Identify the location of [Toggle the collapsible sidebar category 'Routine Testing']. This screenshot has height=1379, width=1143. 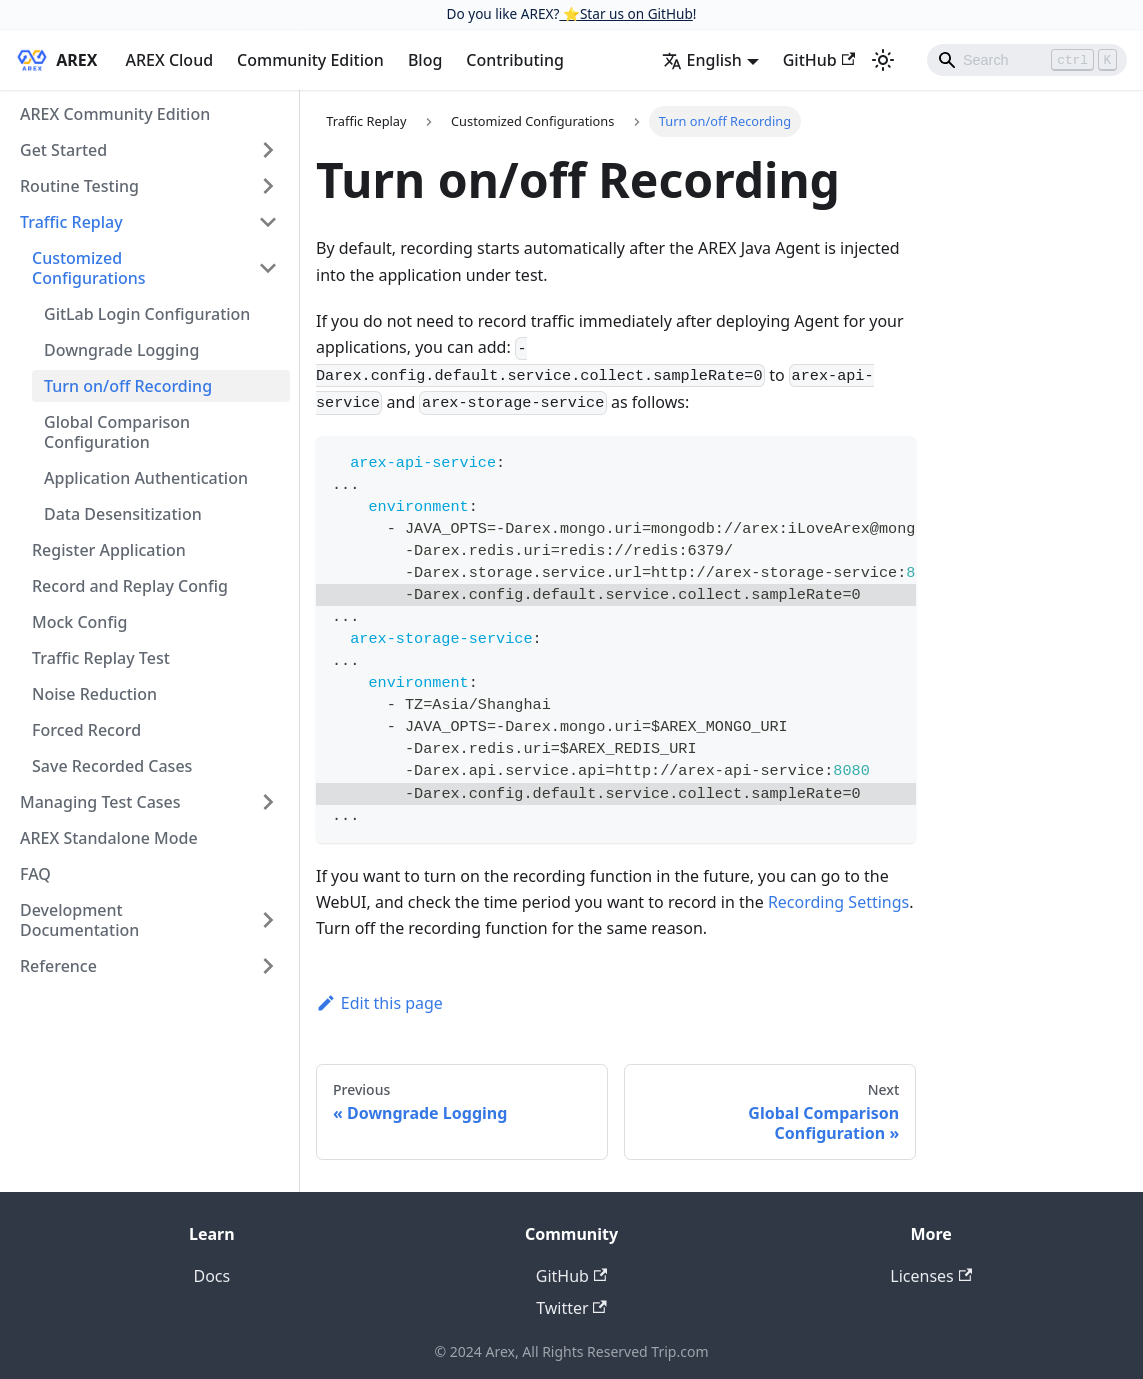
(268, 186).